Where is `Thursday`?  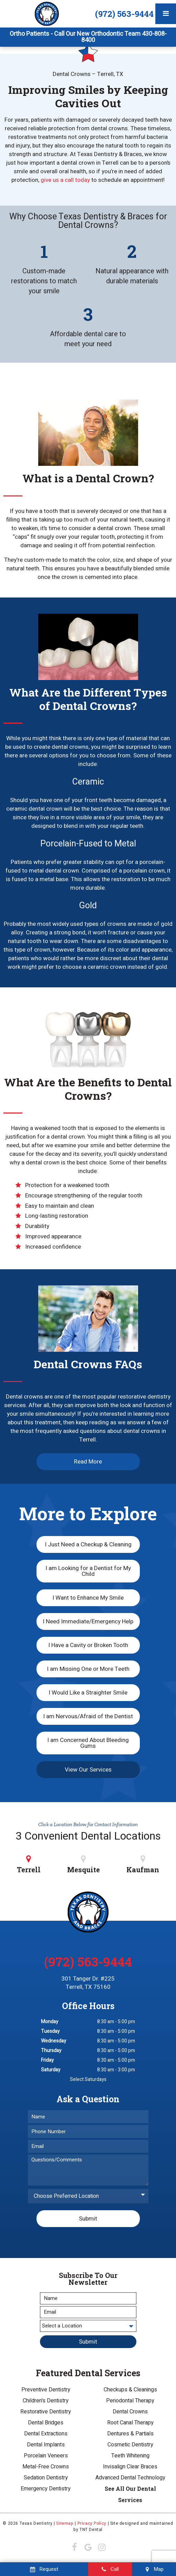
Thursday is located at coordinates (51, 2050).